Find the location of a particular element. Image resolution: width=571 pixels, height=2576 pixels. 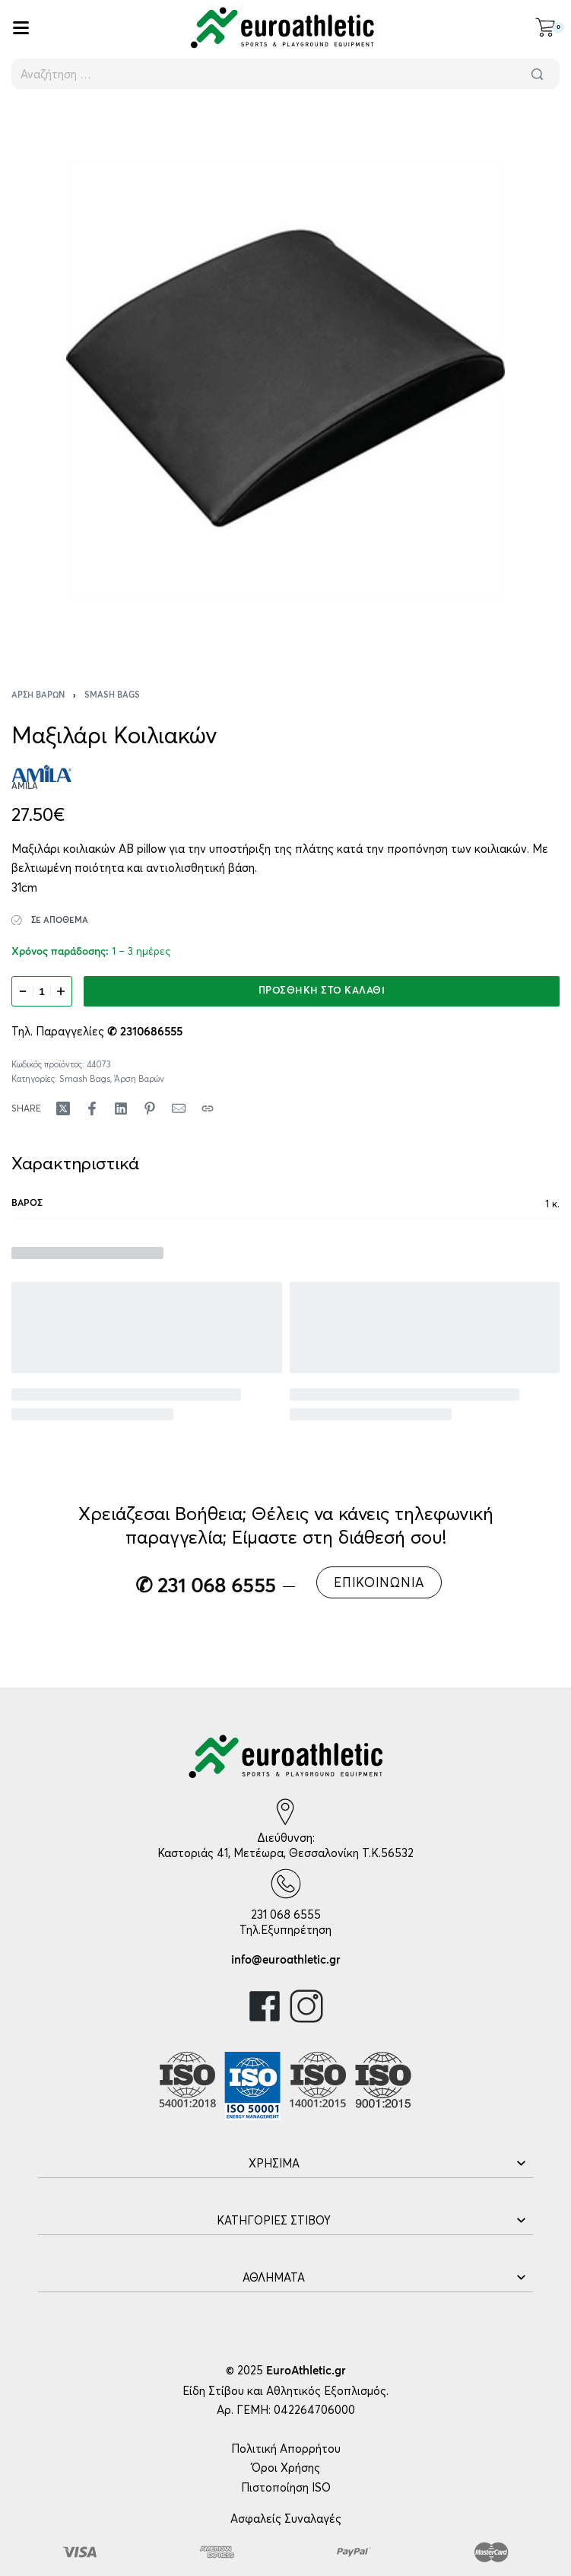

Άρση Βαρών is located at coordinates (38, 695).